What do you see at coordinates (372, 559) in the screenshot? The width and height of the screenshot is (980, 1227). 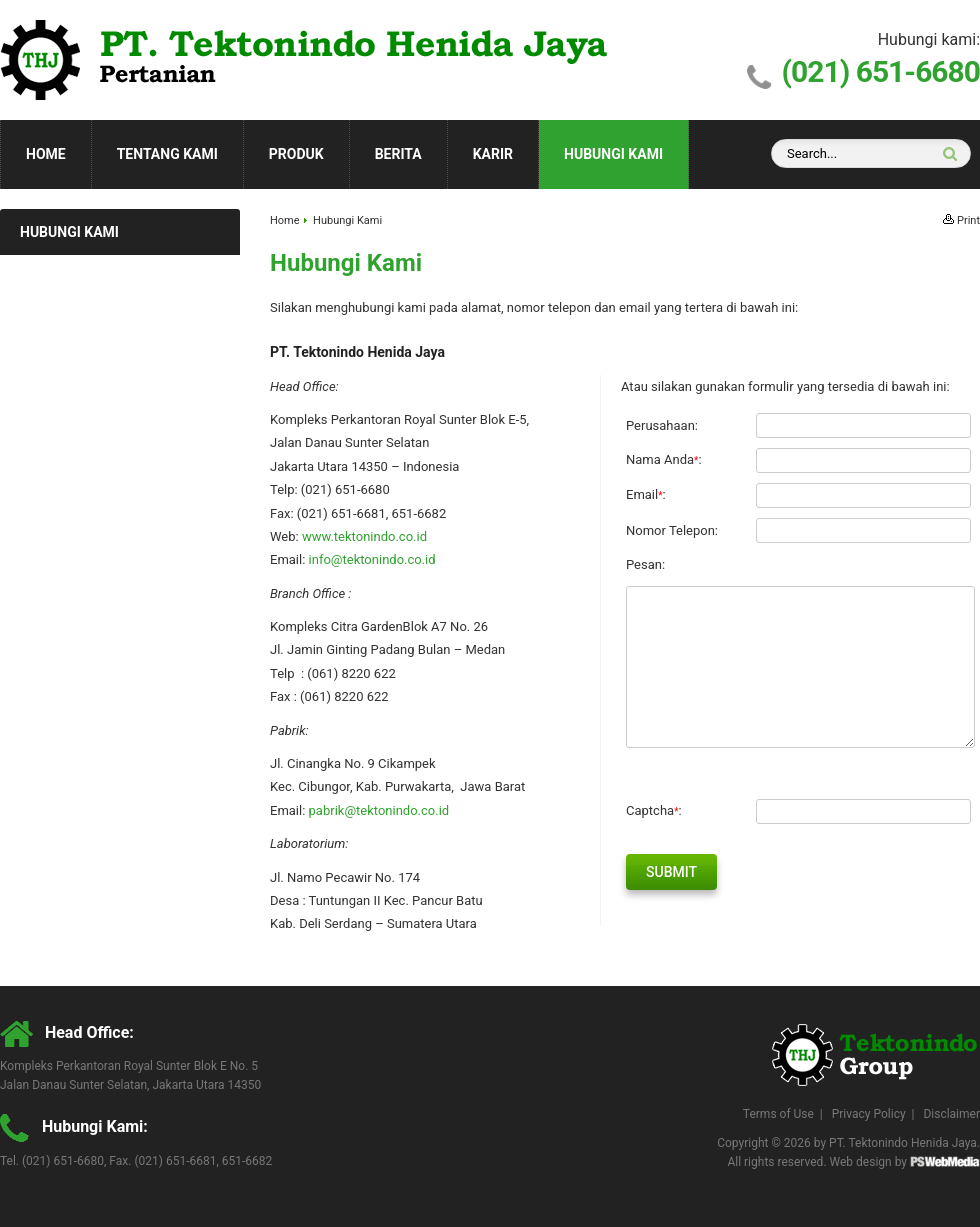 I see `info@tektonindo.co.id` at bounding box center [372, 559].